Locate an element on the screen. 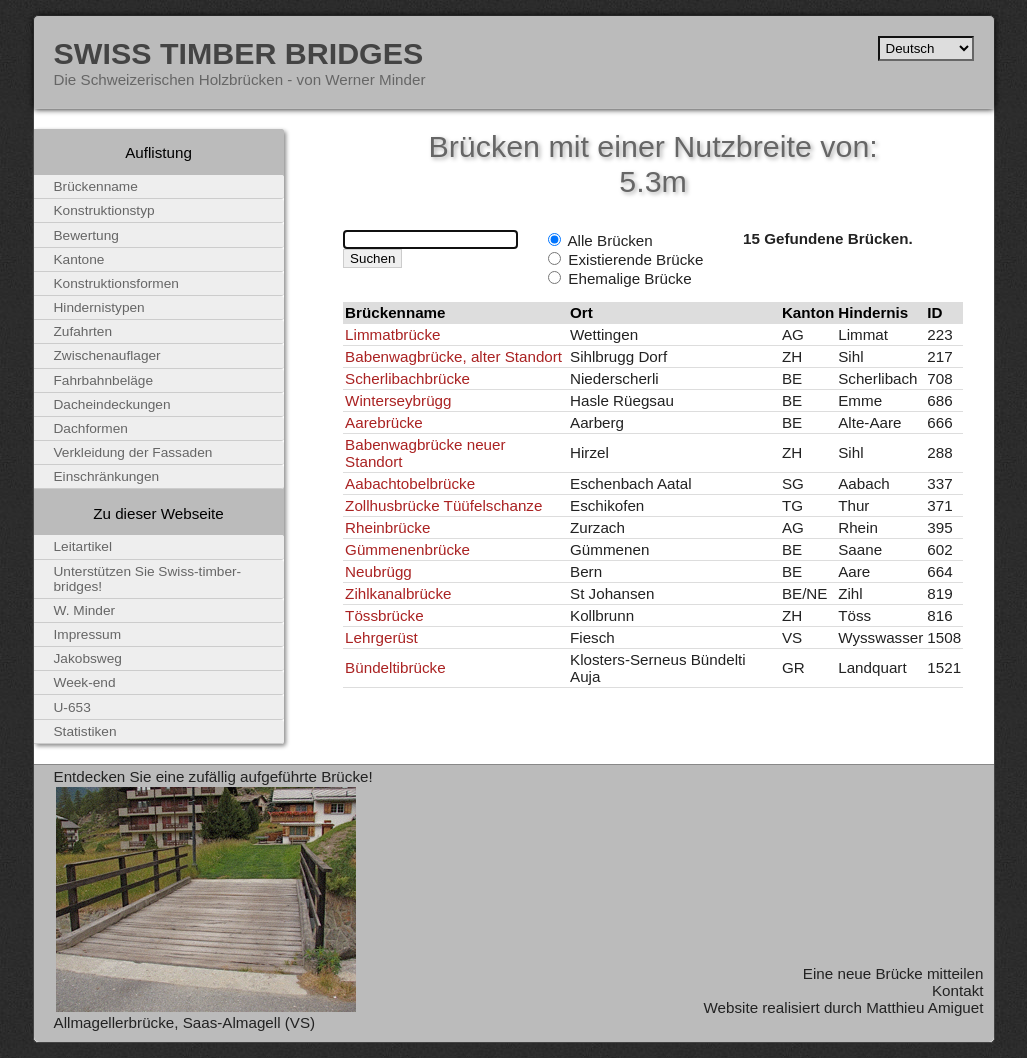 This screenshot has height=1058, width=1027. Gümmenenbrücke is located at coordinates (407, 549).